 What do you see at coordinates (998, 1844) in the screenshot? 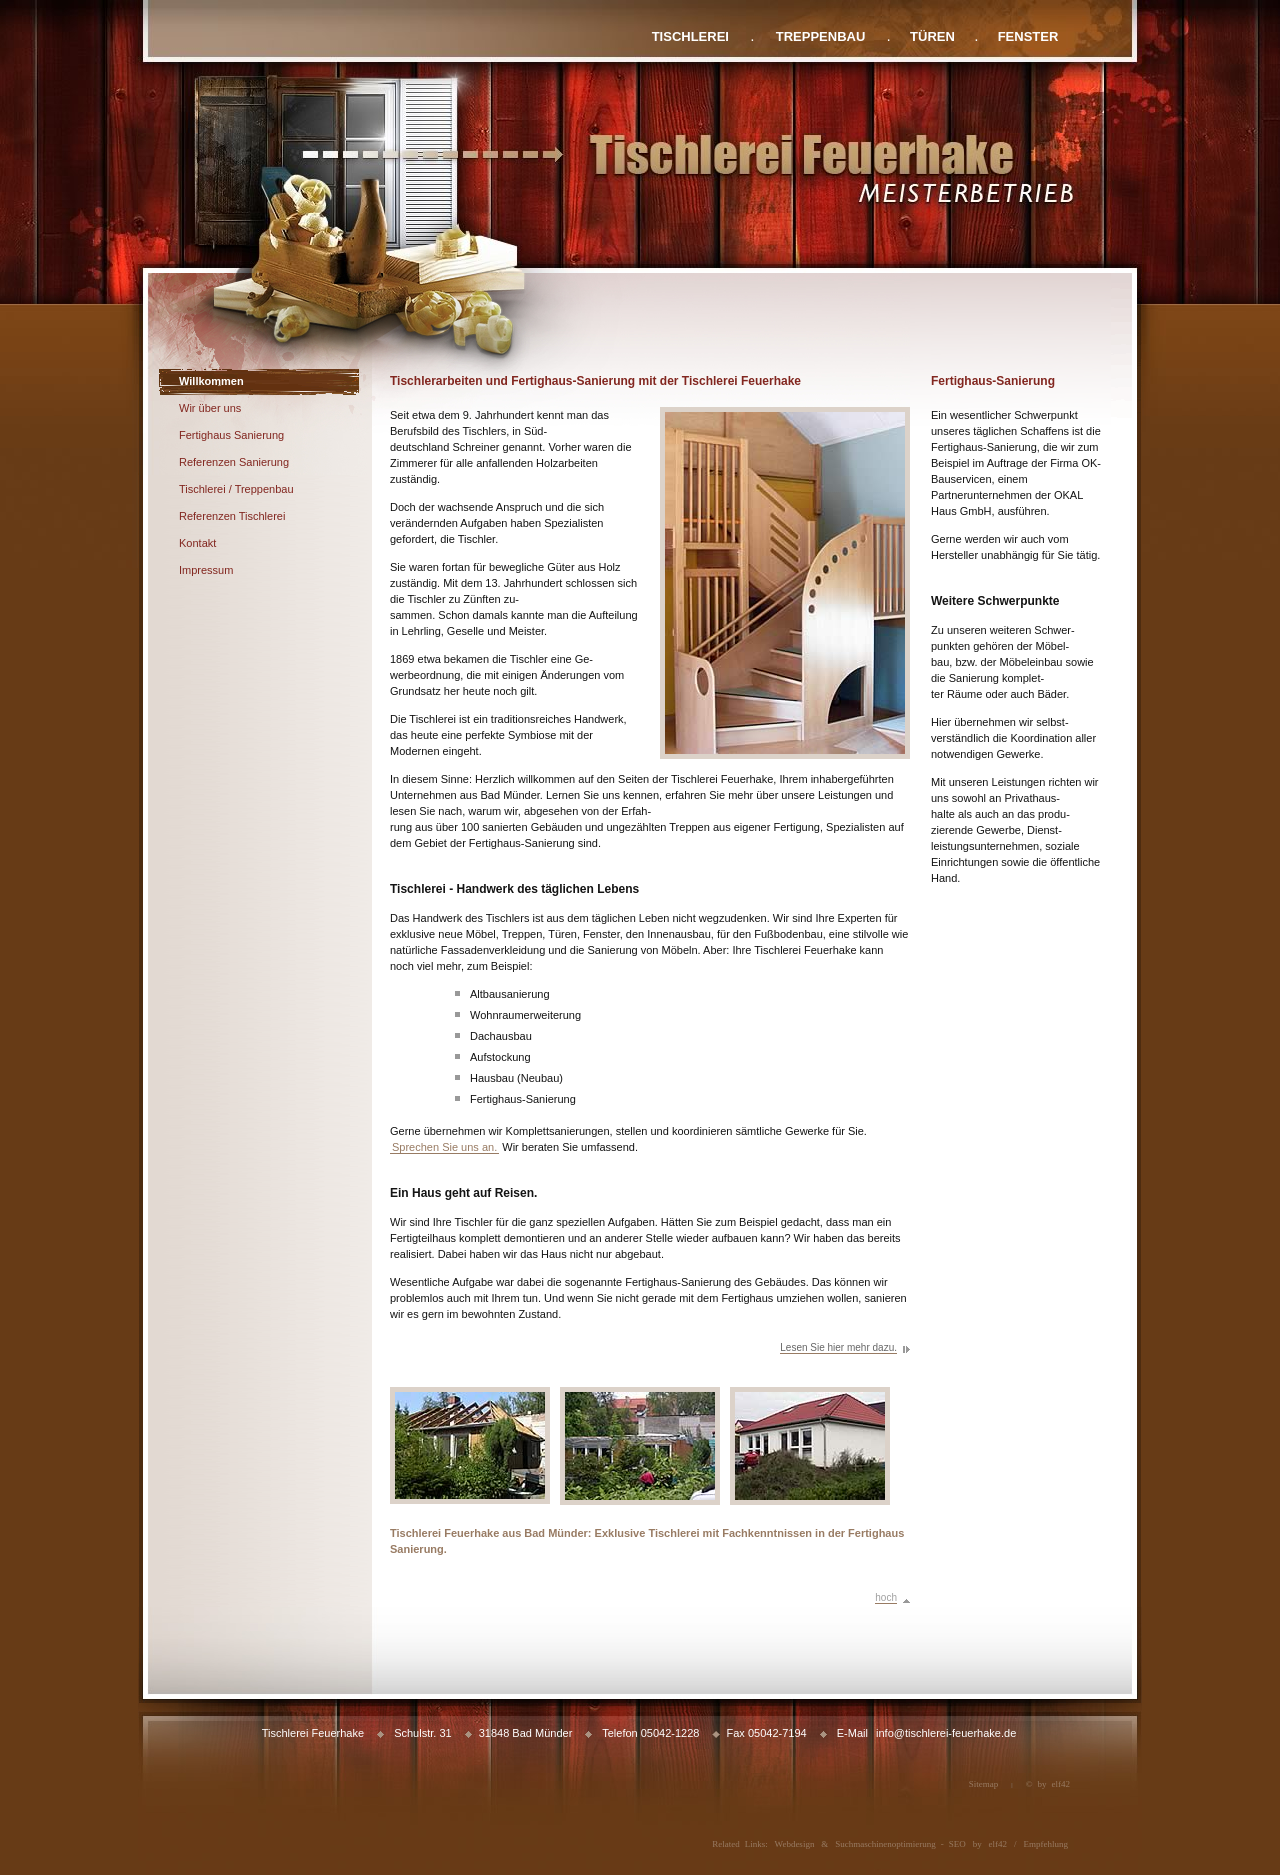
I see `elf42` at bounding box center [998, 1844].